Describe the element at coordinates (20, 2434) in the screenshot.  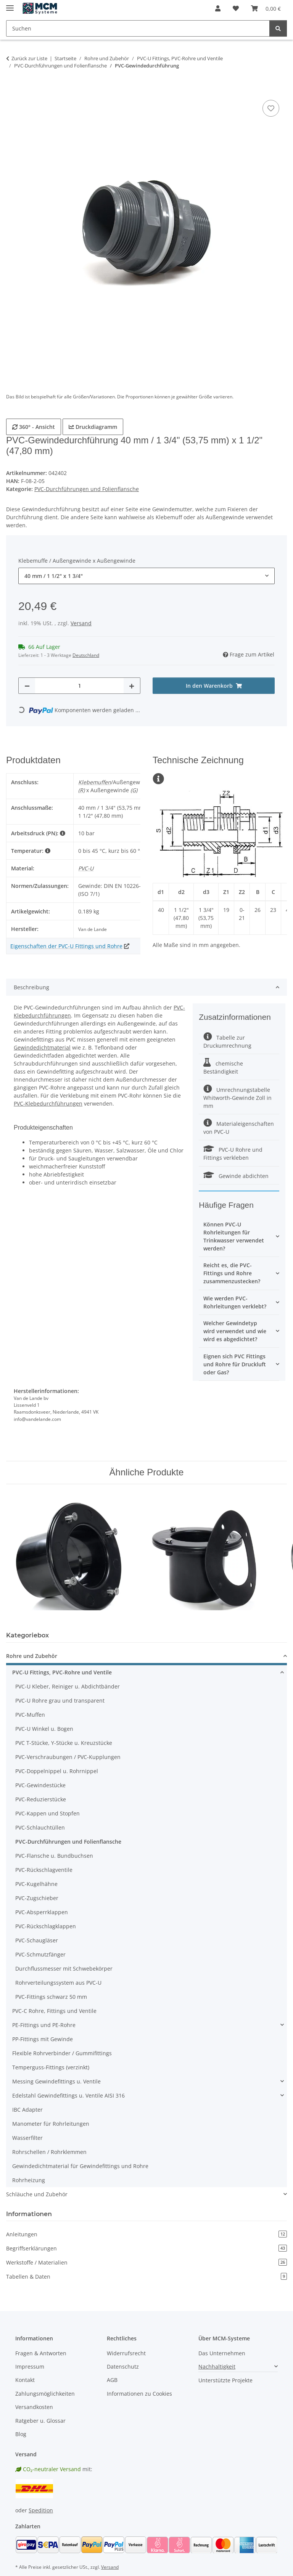
I see `Blog` at that location.